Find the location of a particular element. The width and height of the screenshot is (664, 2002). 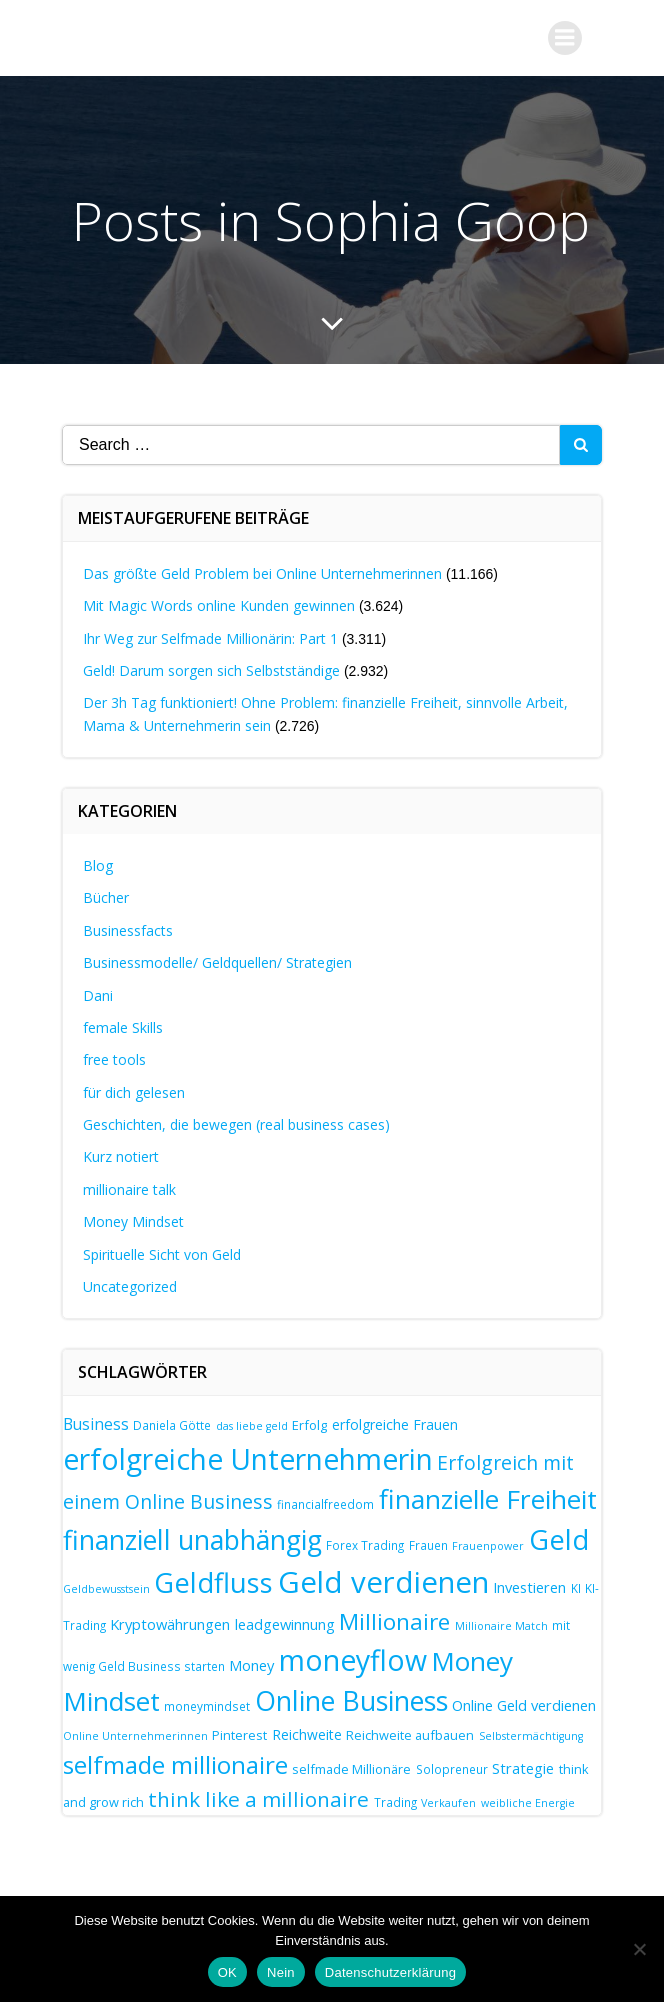

Spirituelle Sicht von Geld is located at coordinates (162, 1254).